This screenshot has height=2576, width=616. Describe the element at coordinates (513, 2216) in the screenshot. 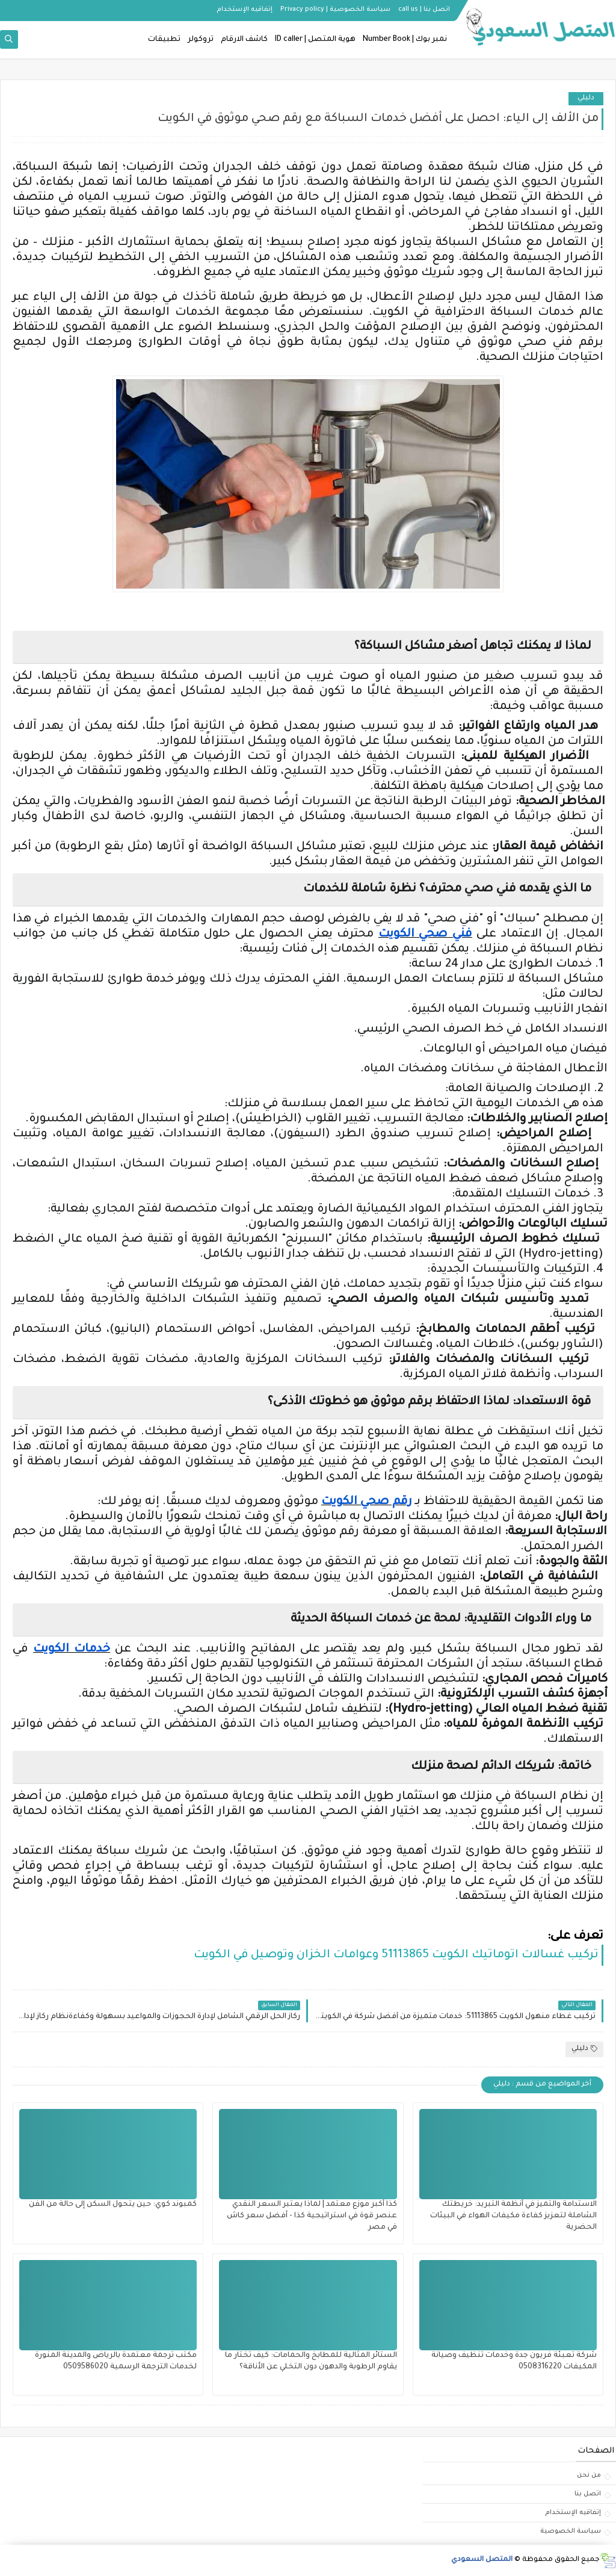

I see `الاستدامة والتميز في أنظمة التبريد: خريطتك الشاملة لتعزيز كفاءة مكيفات الهواء في البيئات الحضرية` at that location.